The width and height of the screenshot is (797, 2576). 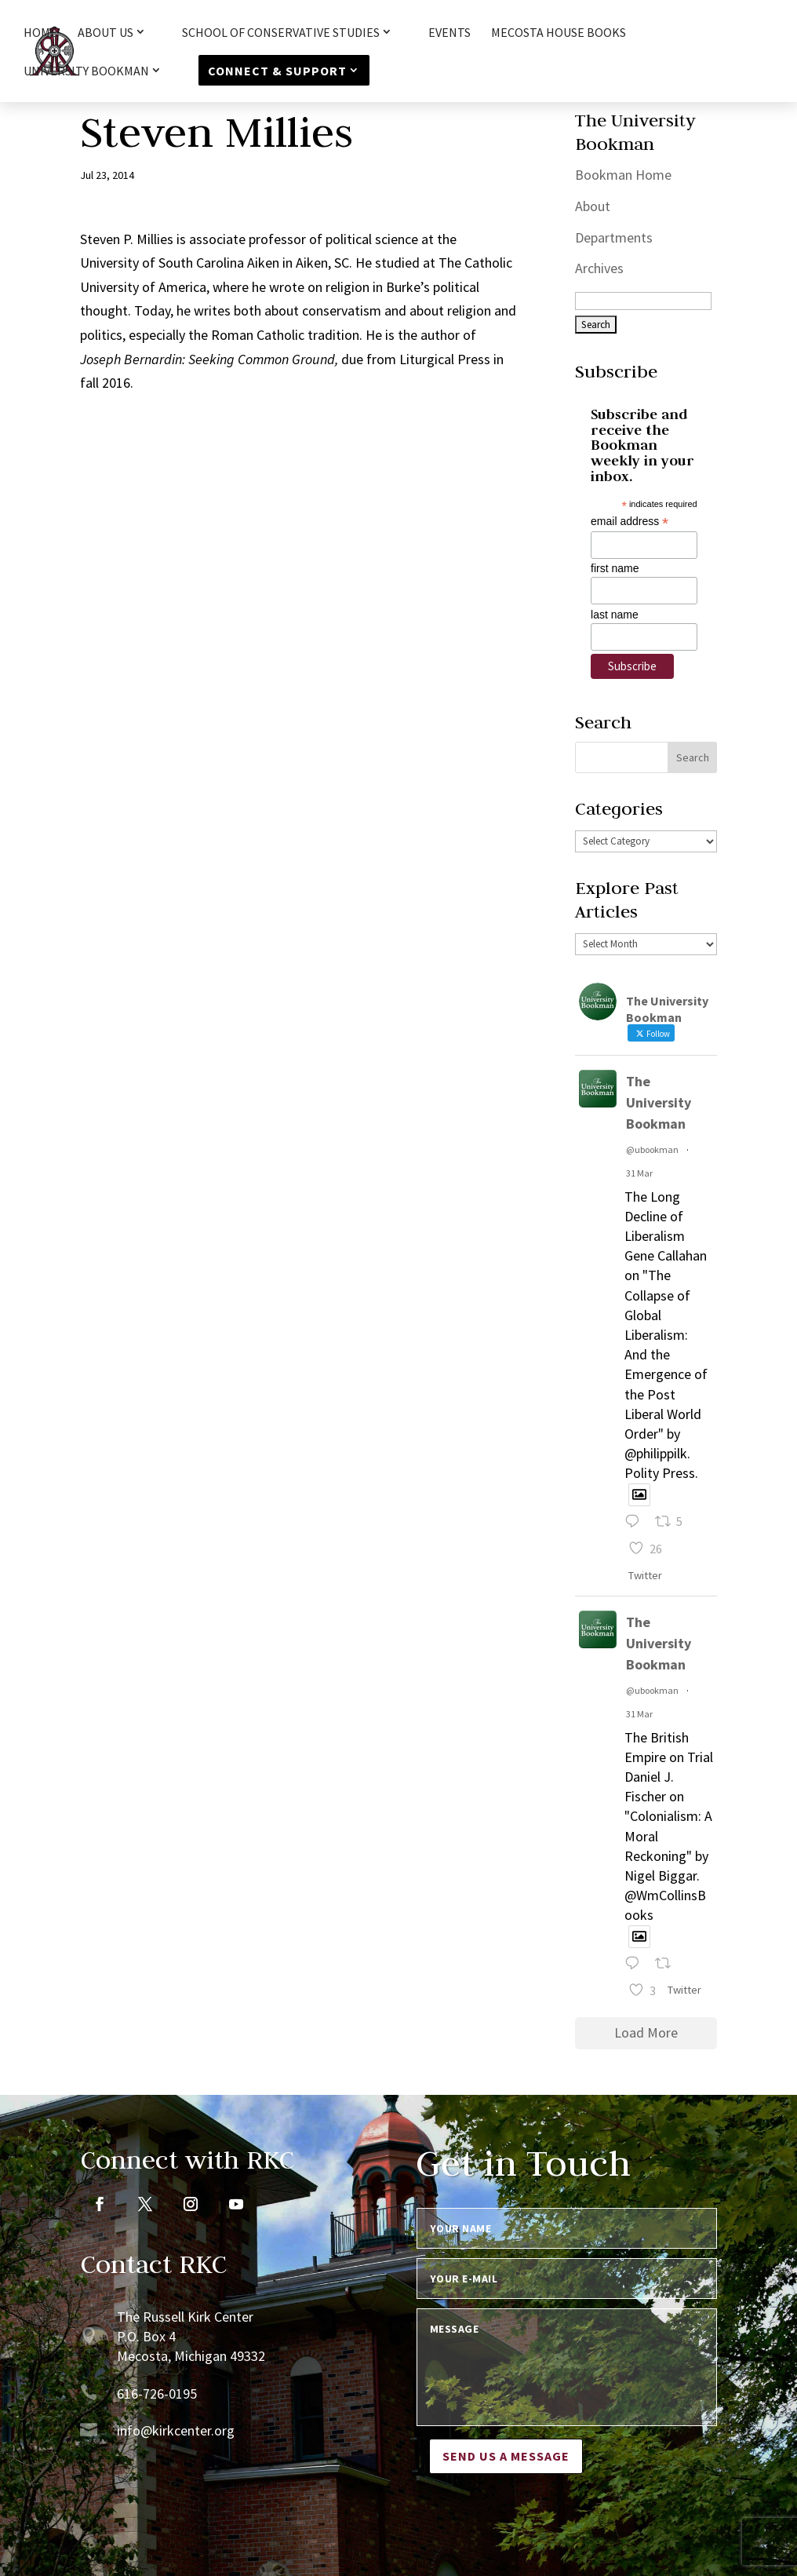 What do you see at coordinates (615, 614) in the screenshot?
I see `last name` at bounding box center [615, 614].